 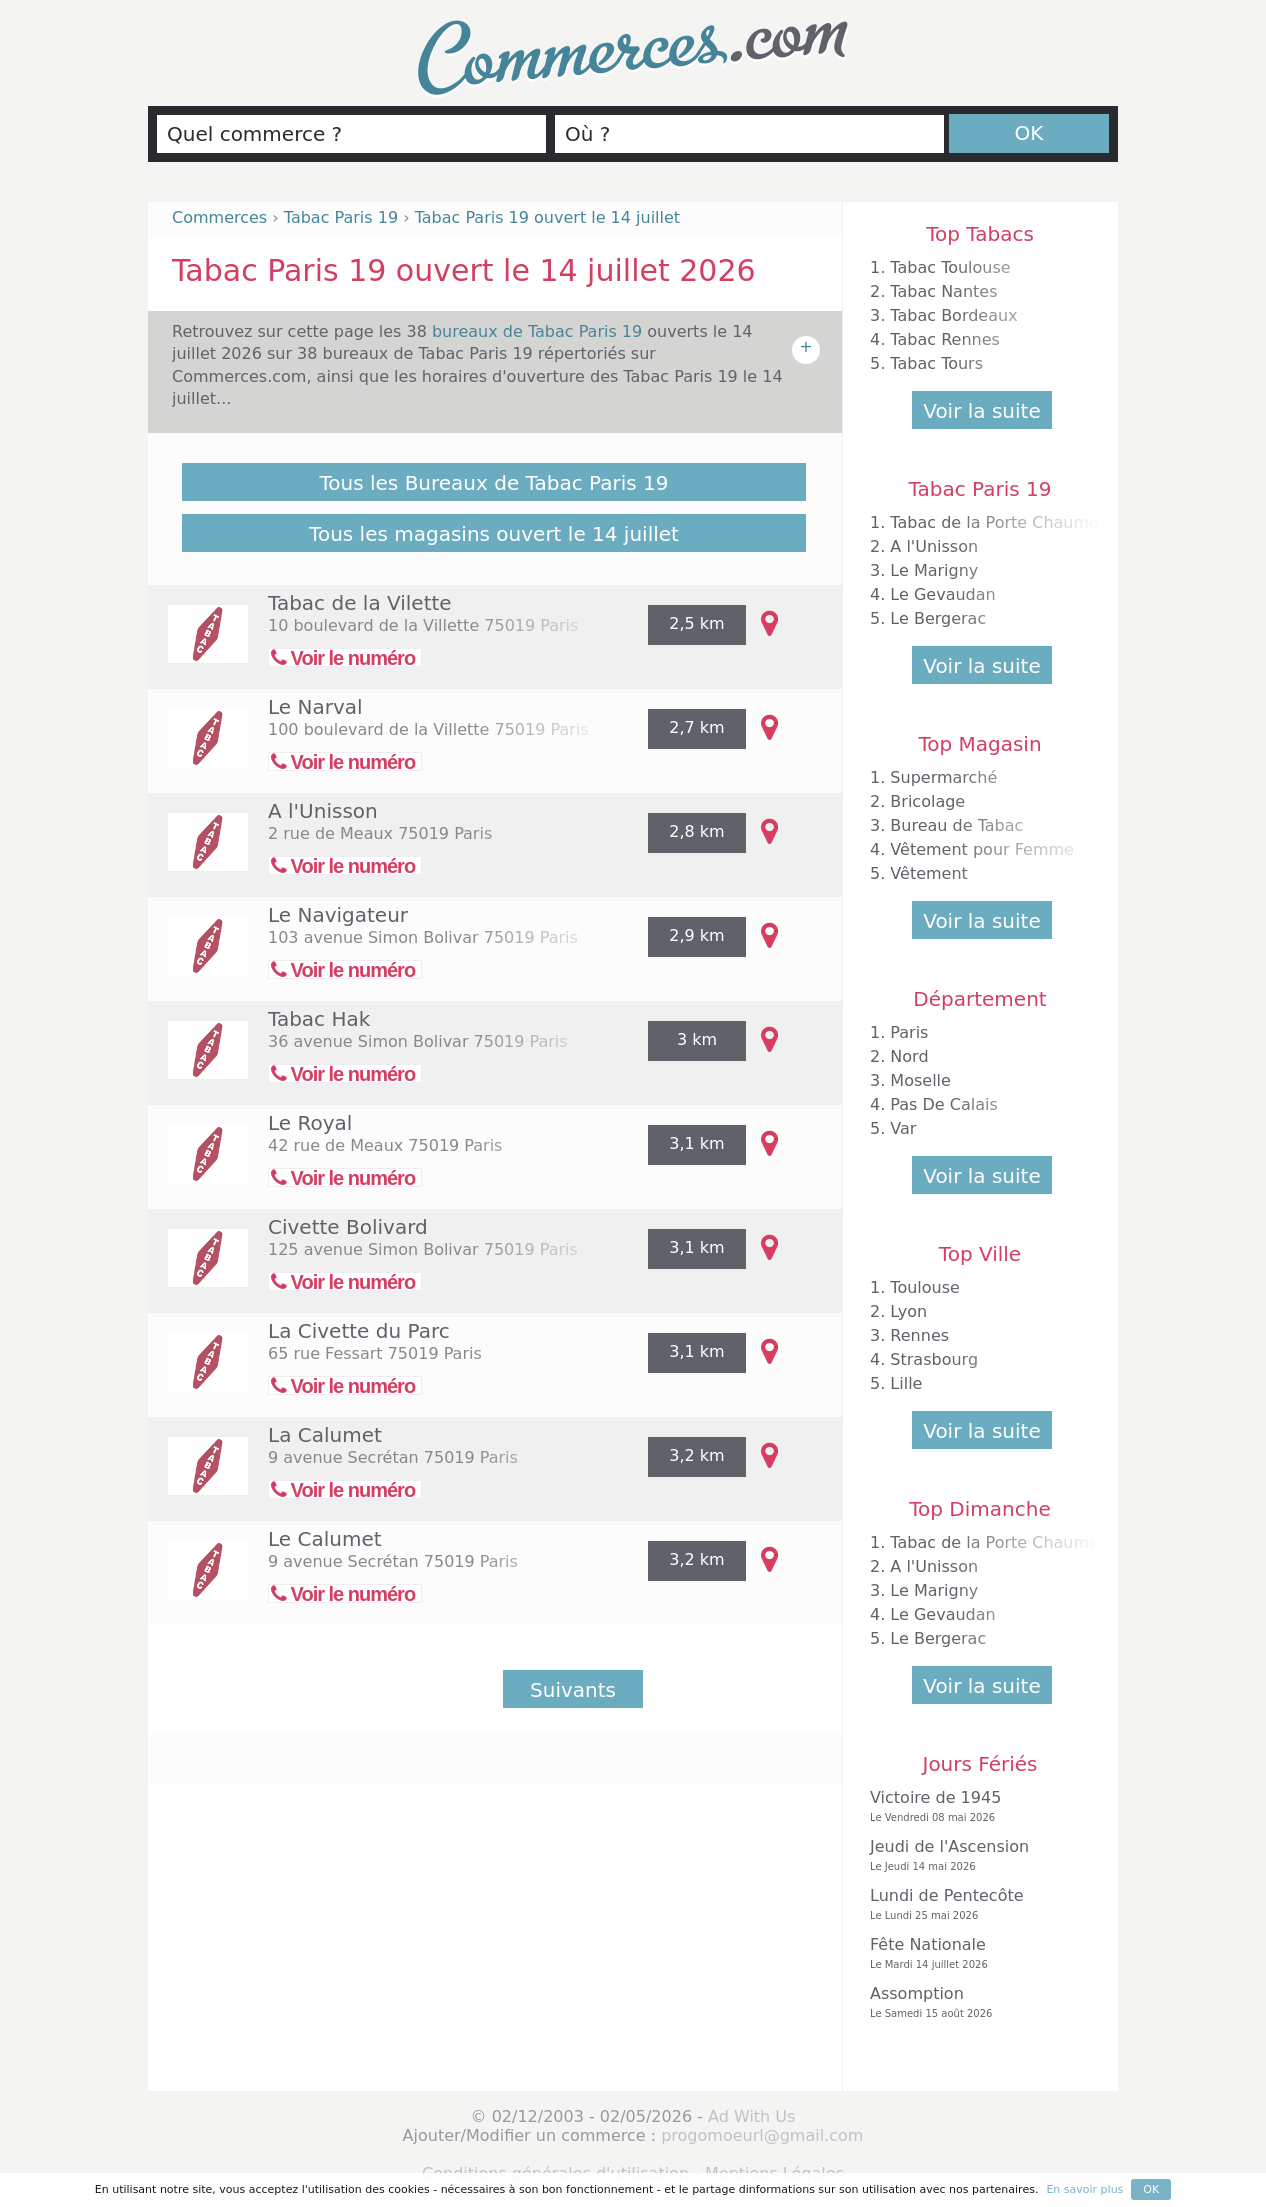 What do you see at coordinates (956, 825) in the screenshot?
I see `Bureau de Tabac` at bounding box center [956, 825].